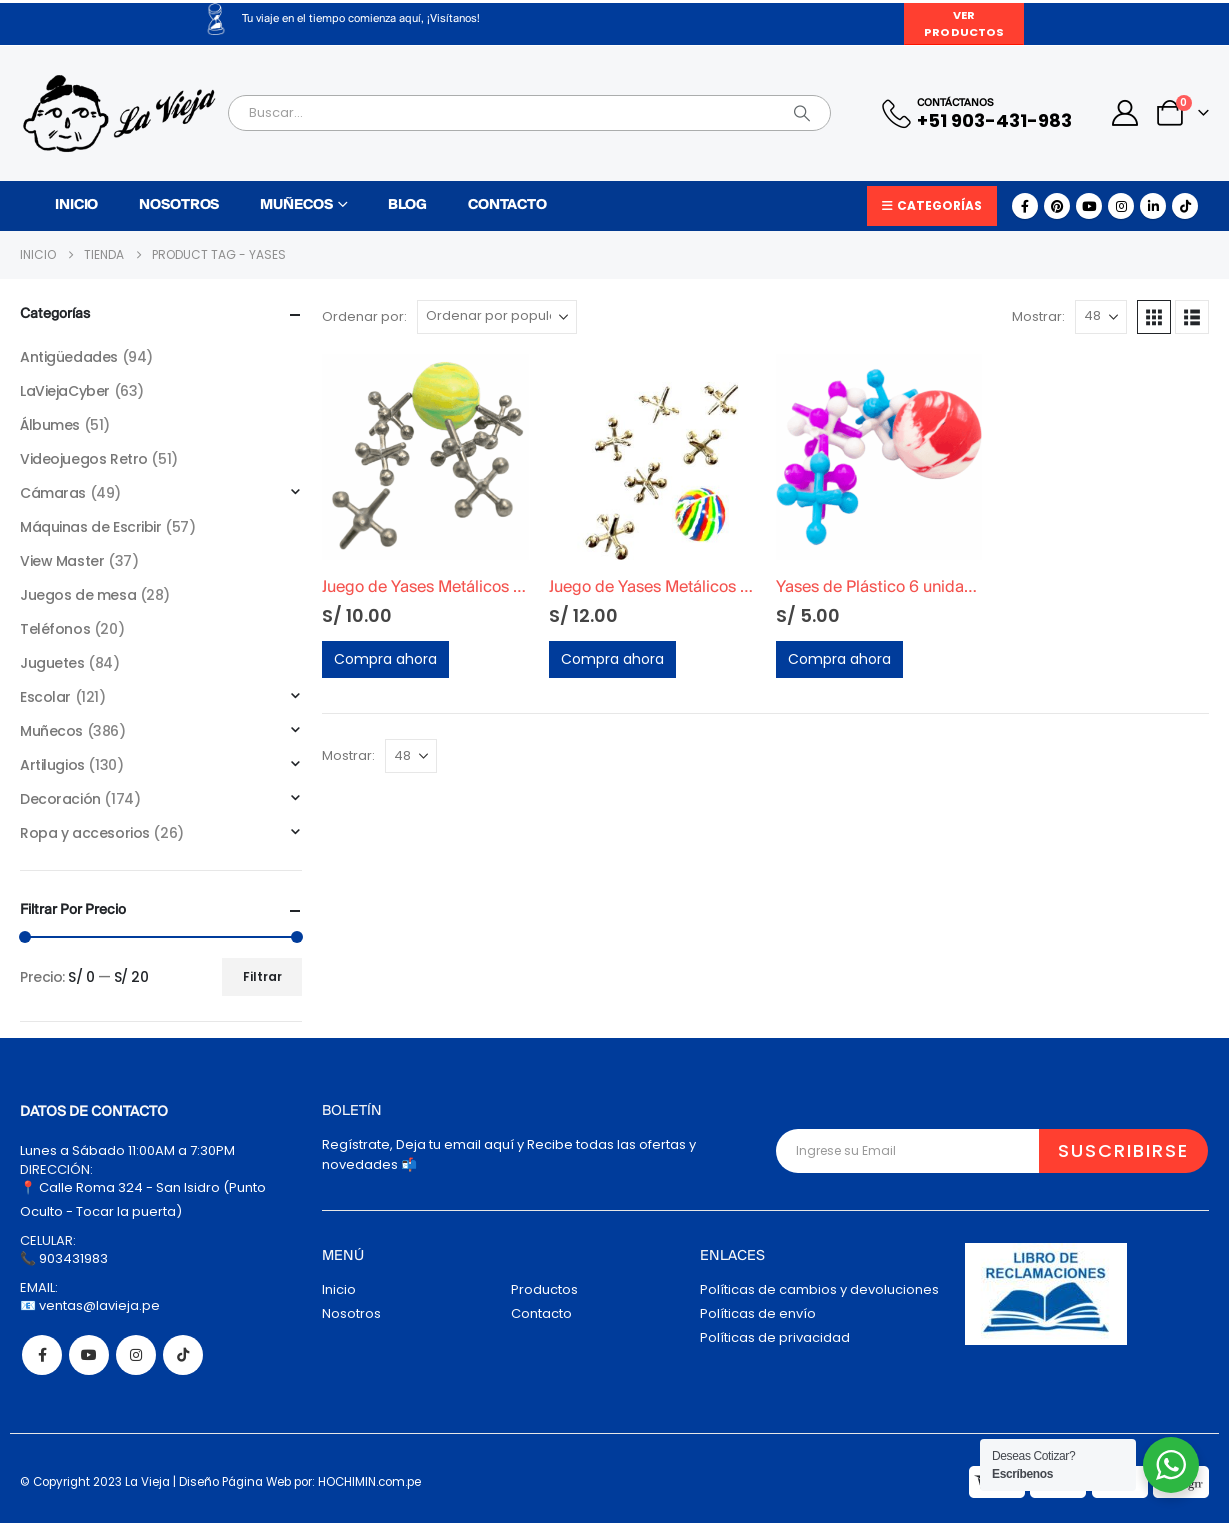  I want to click on Videojuegos Retro, so click(84, 459).